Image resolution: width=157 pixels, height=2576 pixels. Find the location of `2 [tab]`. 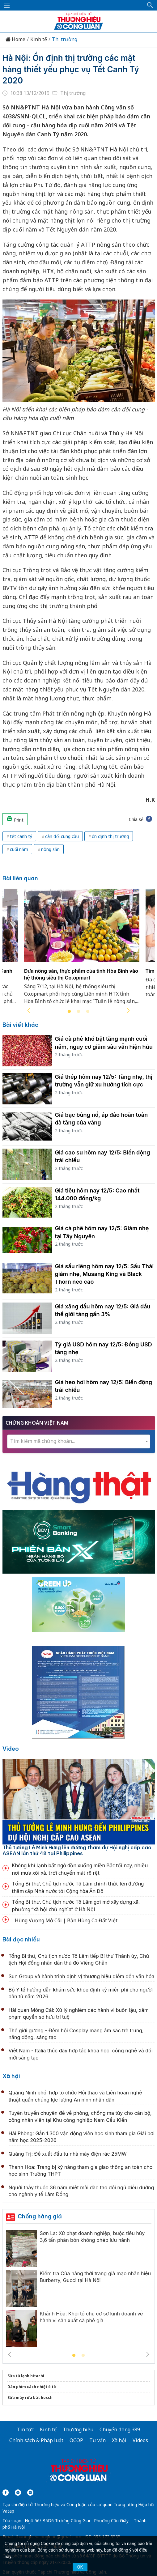

2 [tab] is located at coordinates (78, 1012).